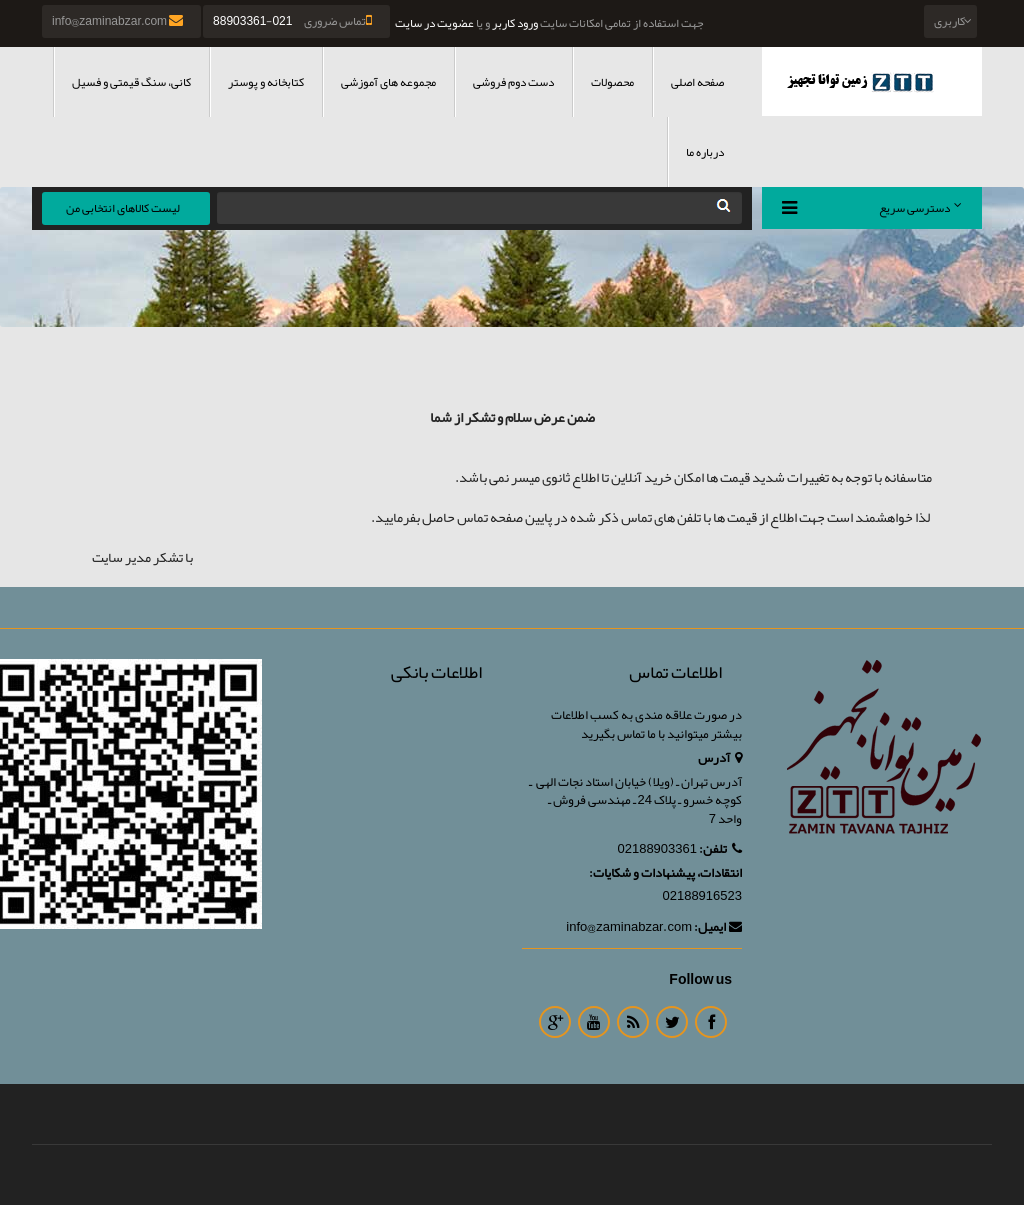 Image resolution: width=1024 pixels, height=1205 pixels. Describe the element at coordinates (594, 1022) in the screenshot. I see `Youtube` at that location.